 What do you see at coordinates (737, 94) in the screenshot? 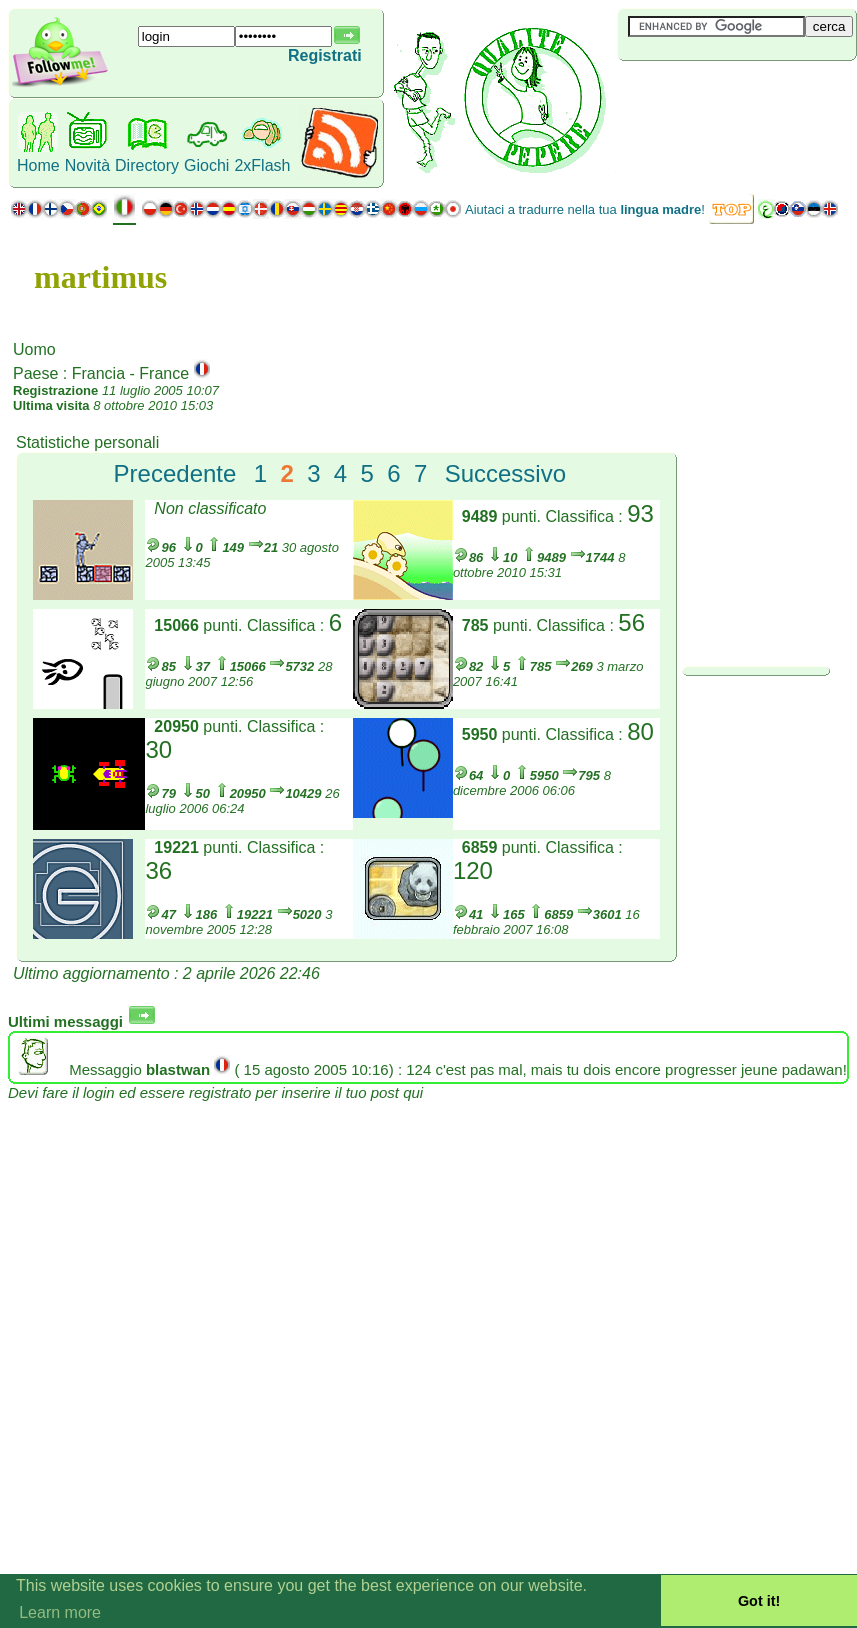
I see `[Advertisement]` at bounding box center [737, 94].